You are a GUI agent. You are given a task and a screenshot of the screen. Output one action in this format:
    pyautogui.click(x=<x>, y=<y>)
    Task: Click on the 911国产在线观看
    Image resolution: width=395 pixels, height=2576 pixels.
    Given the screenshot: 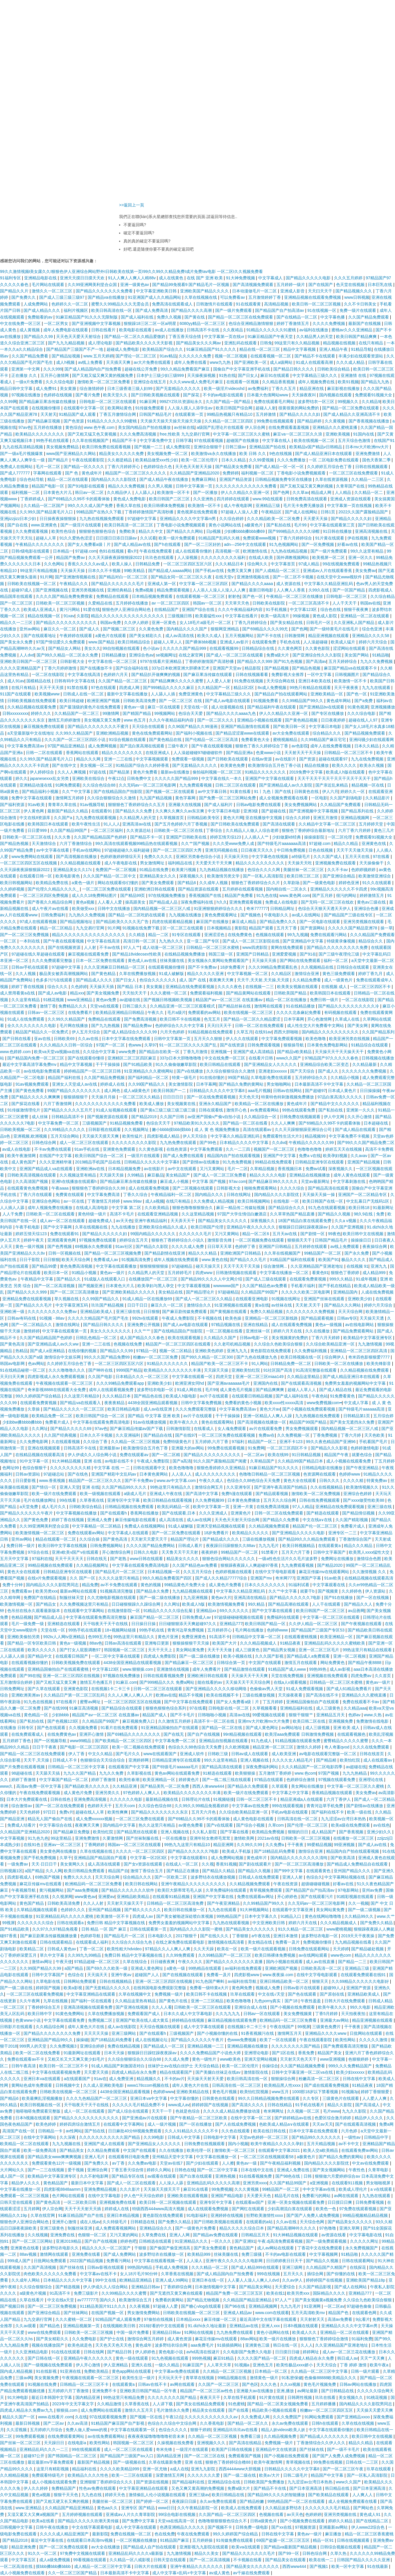 What is the action you would take?
    pyautogui.click(x=16, y=694)
    